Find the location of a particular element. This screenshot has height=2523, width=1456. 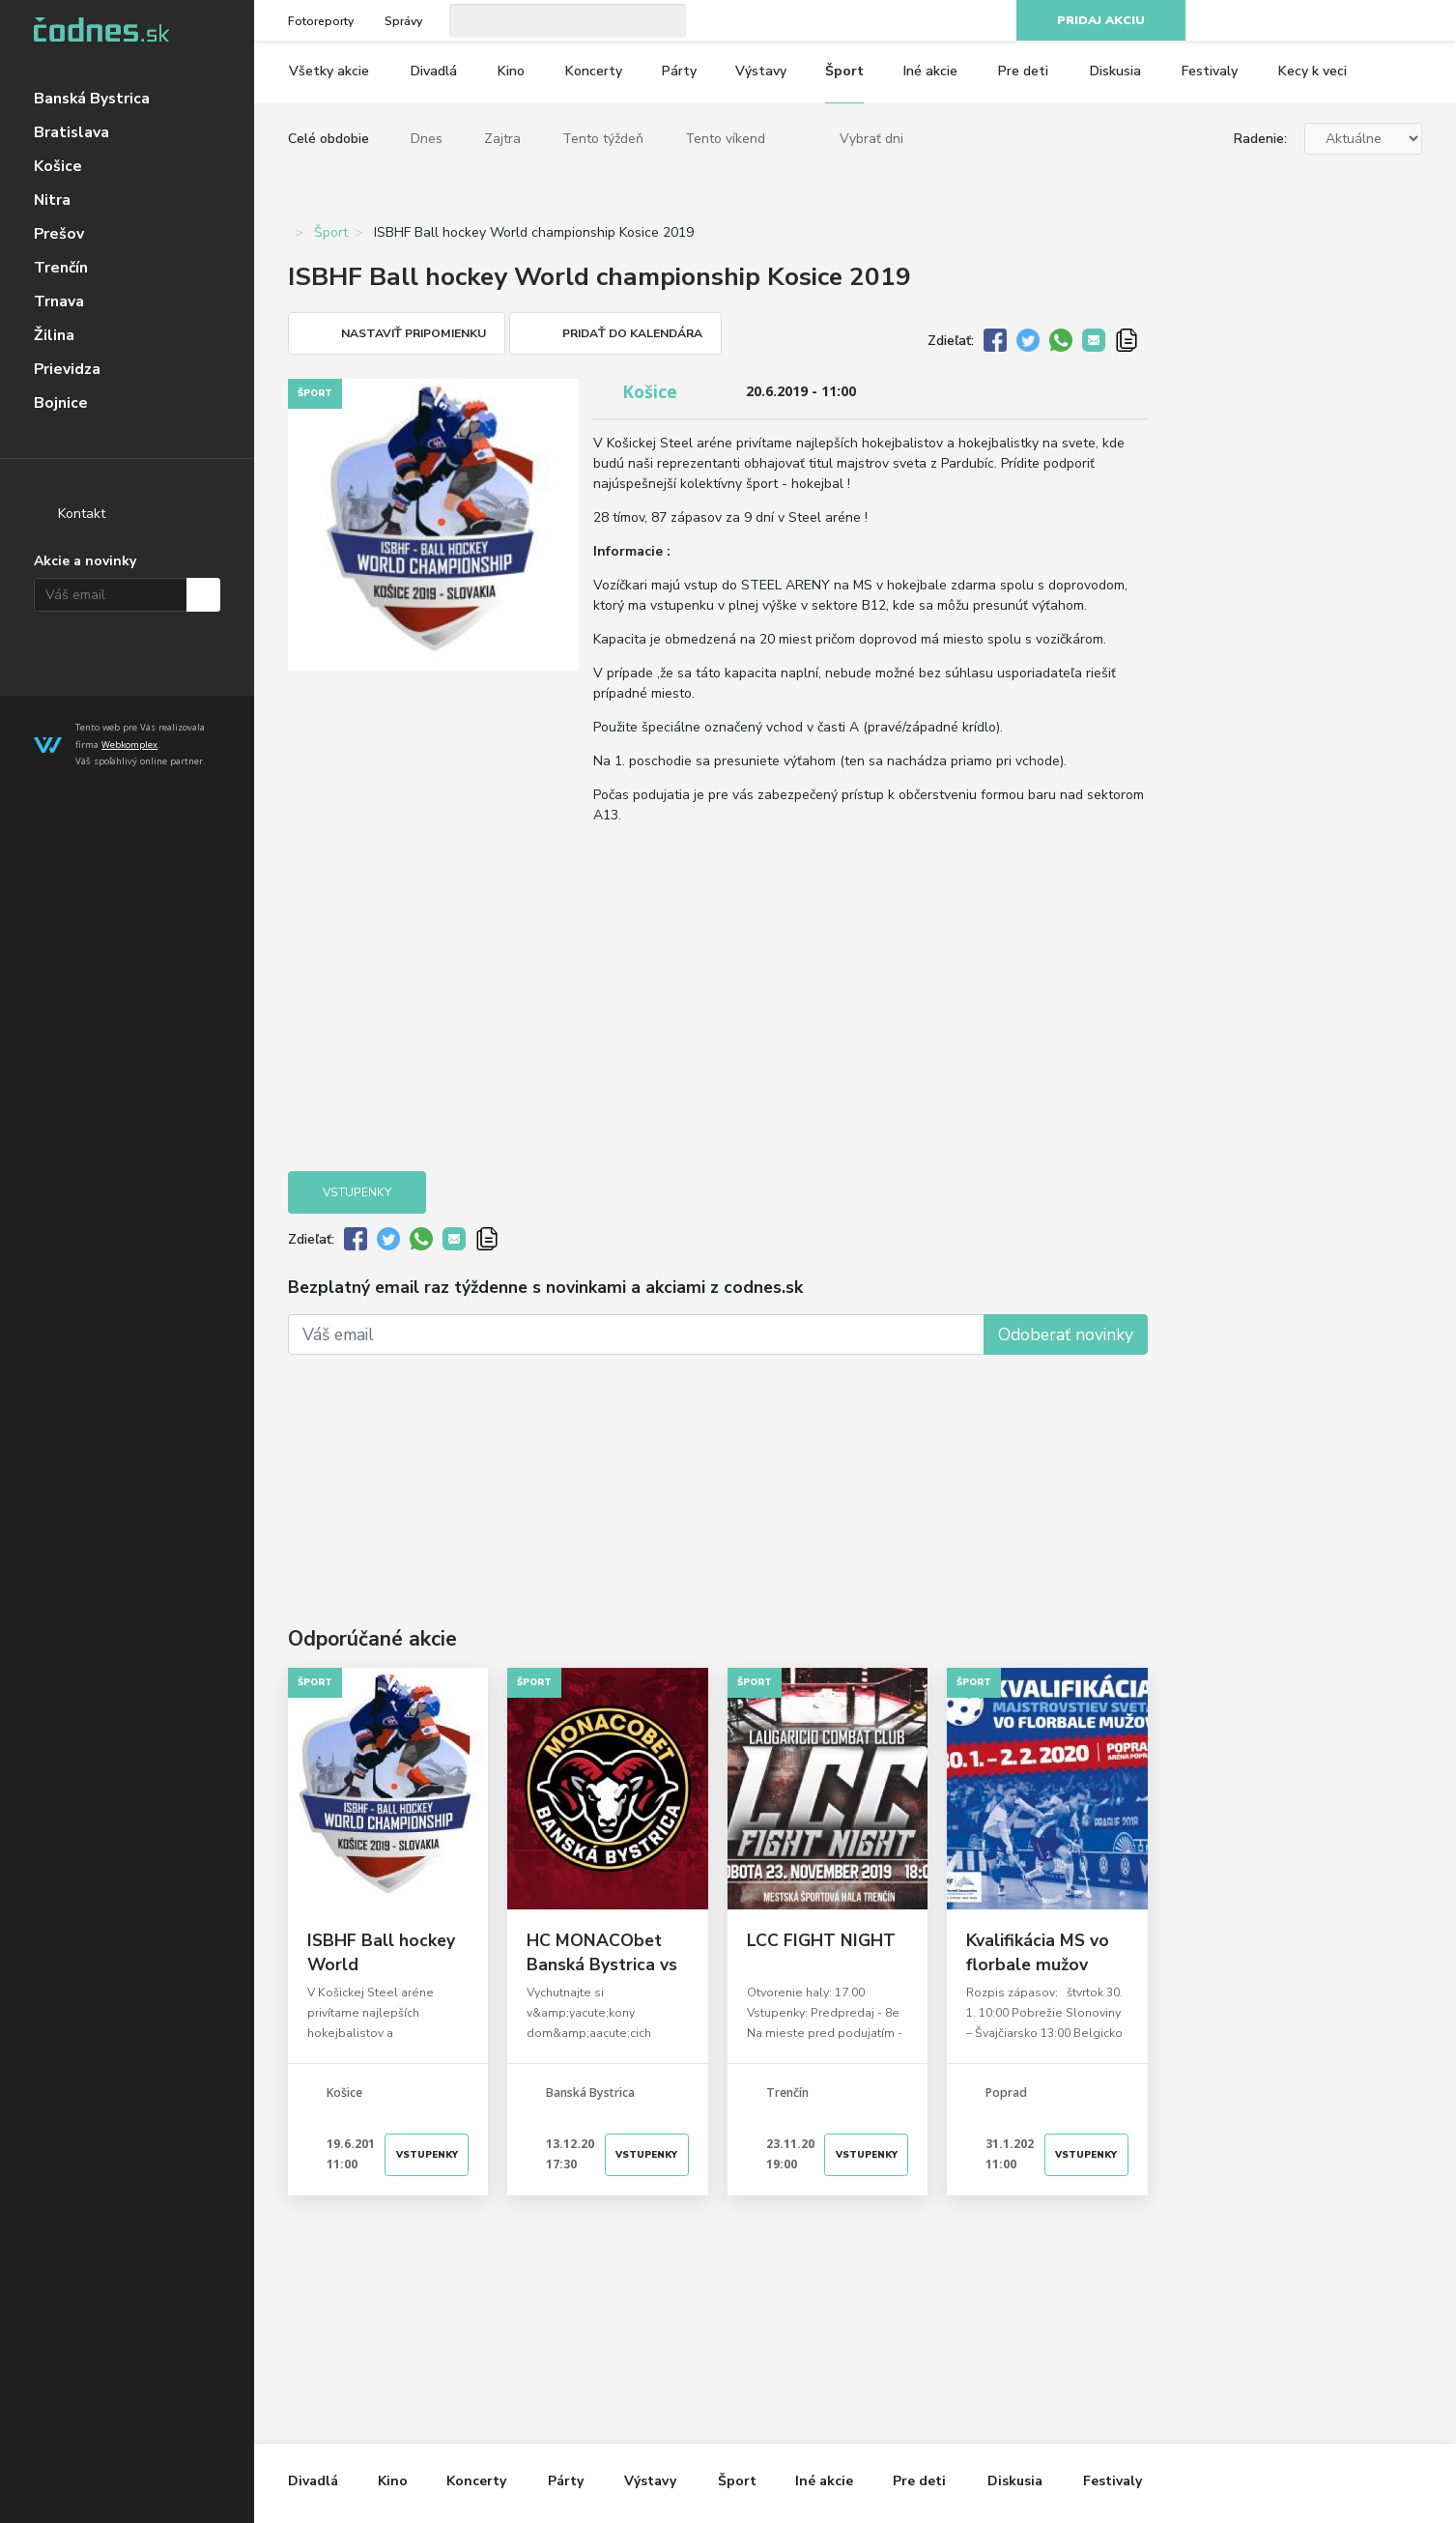

Prievidza is located at coordinates (67, 369).